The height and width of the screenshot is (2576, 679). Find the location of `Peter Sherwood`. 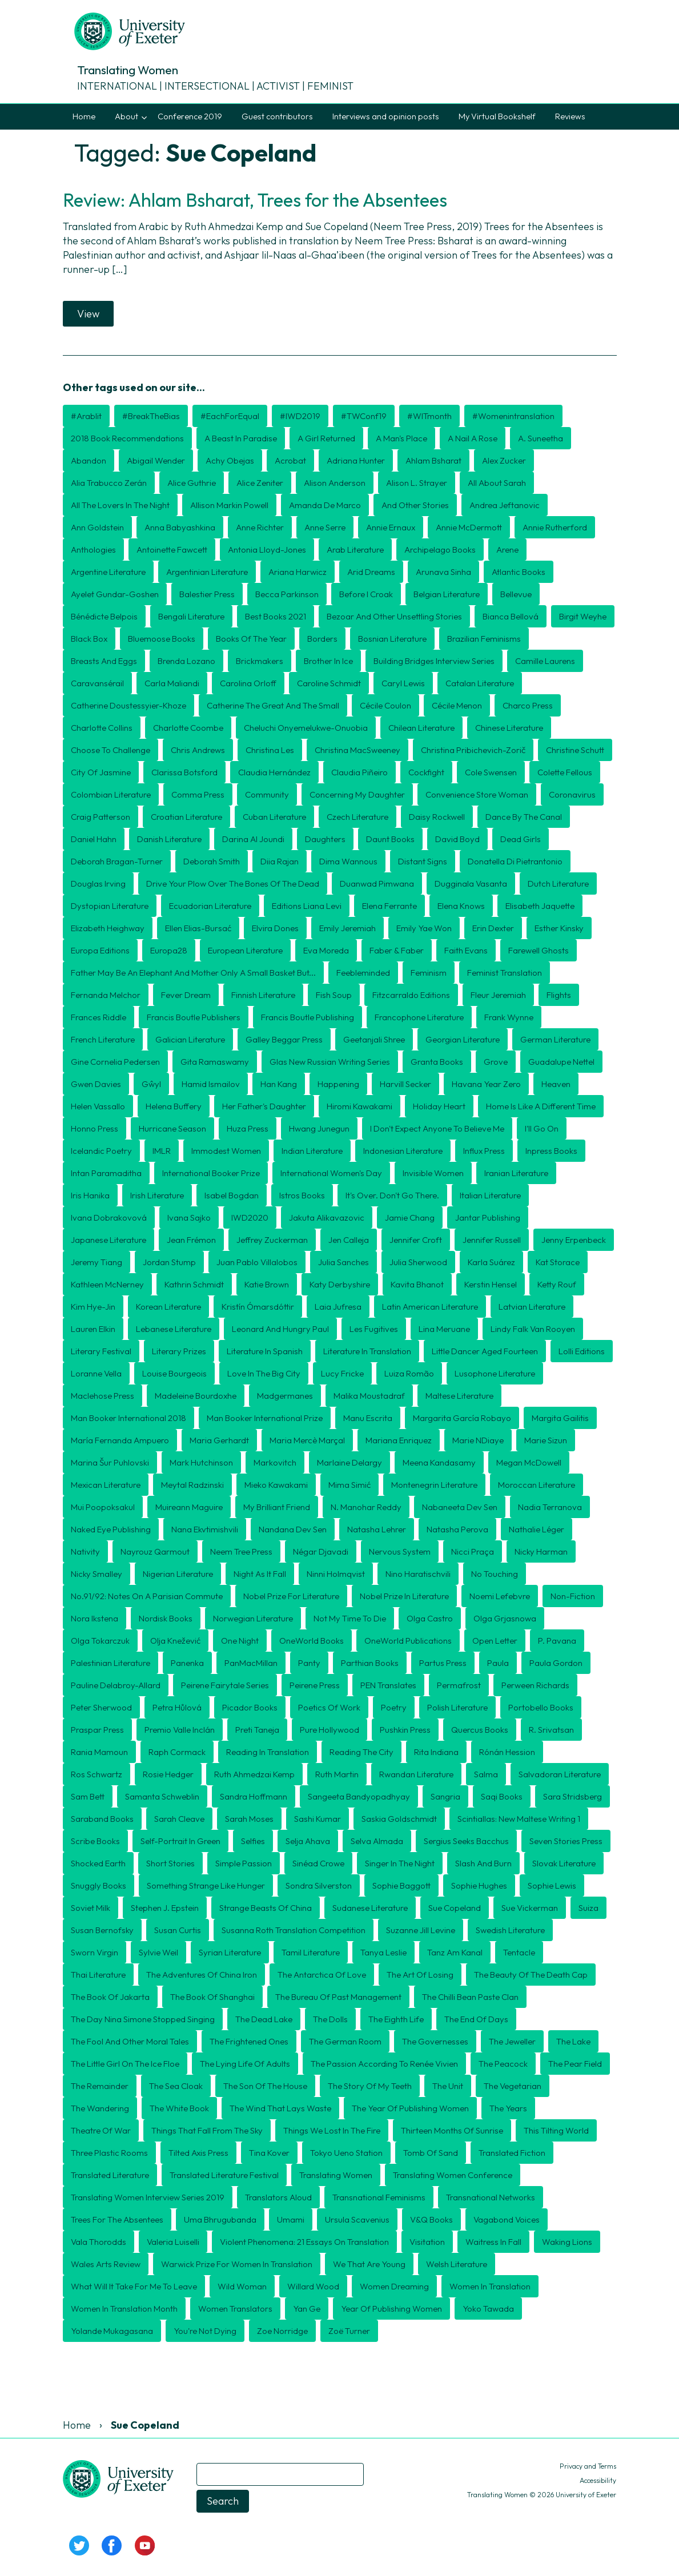

Peter Sherwood is located at coordinates (101, 1707).